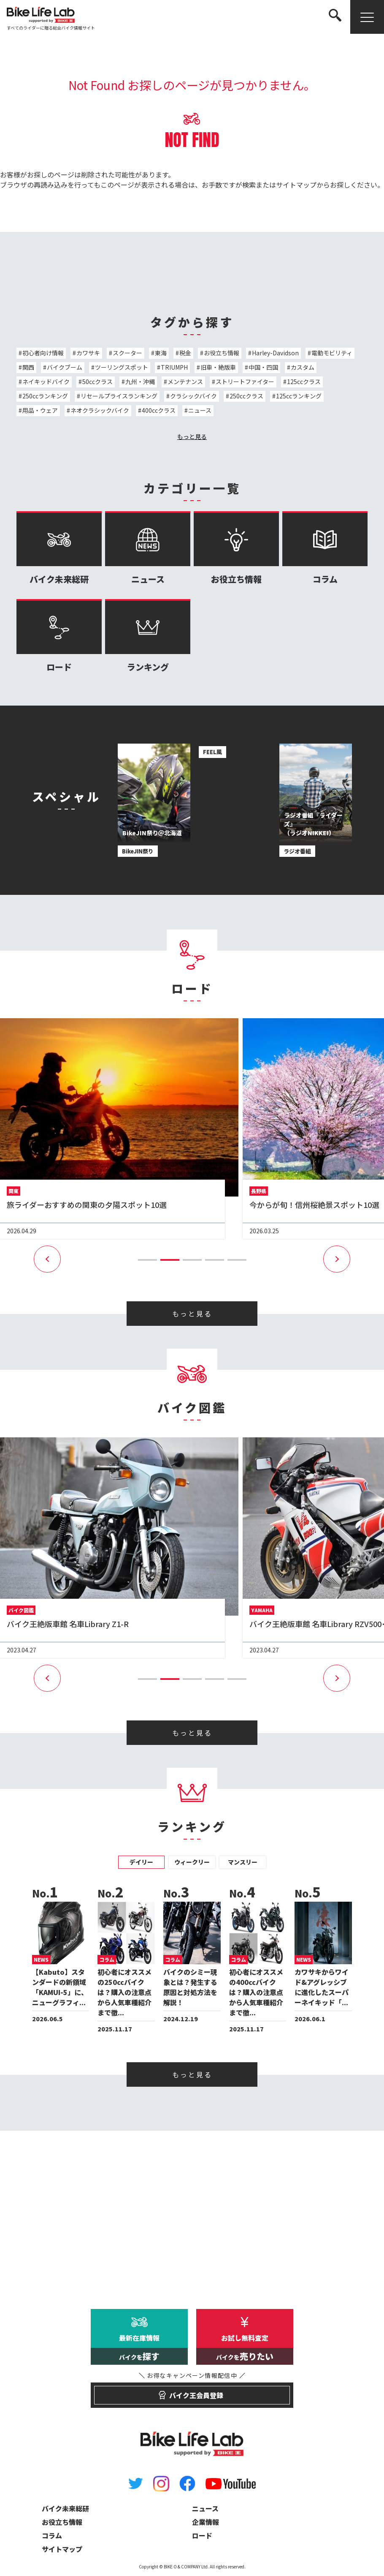  What do you see at coordinates (46, 381) in the screenshot?
I see `ネイキッドバイク` at bounding box center [46, 381].